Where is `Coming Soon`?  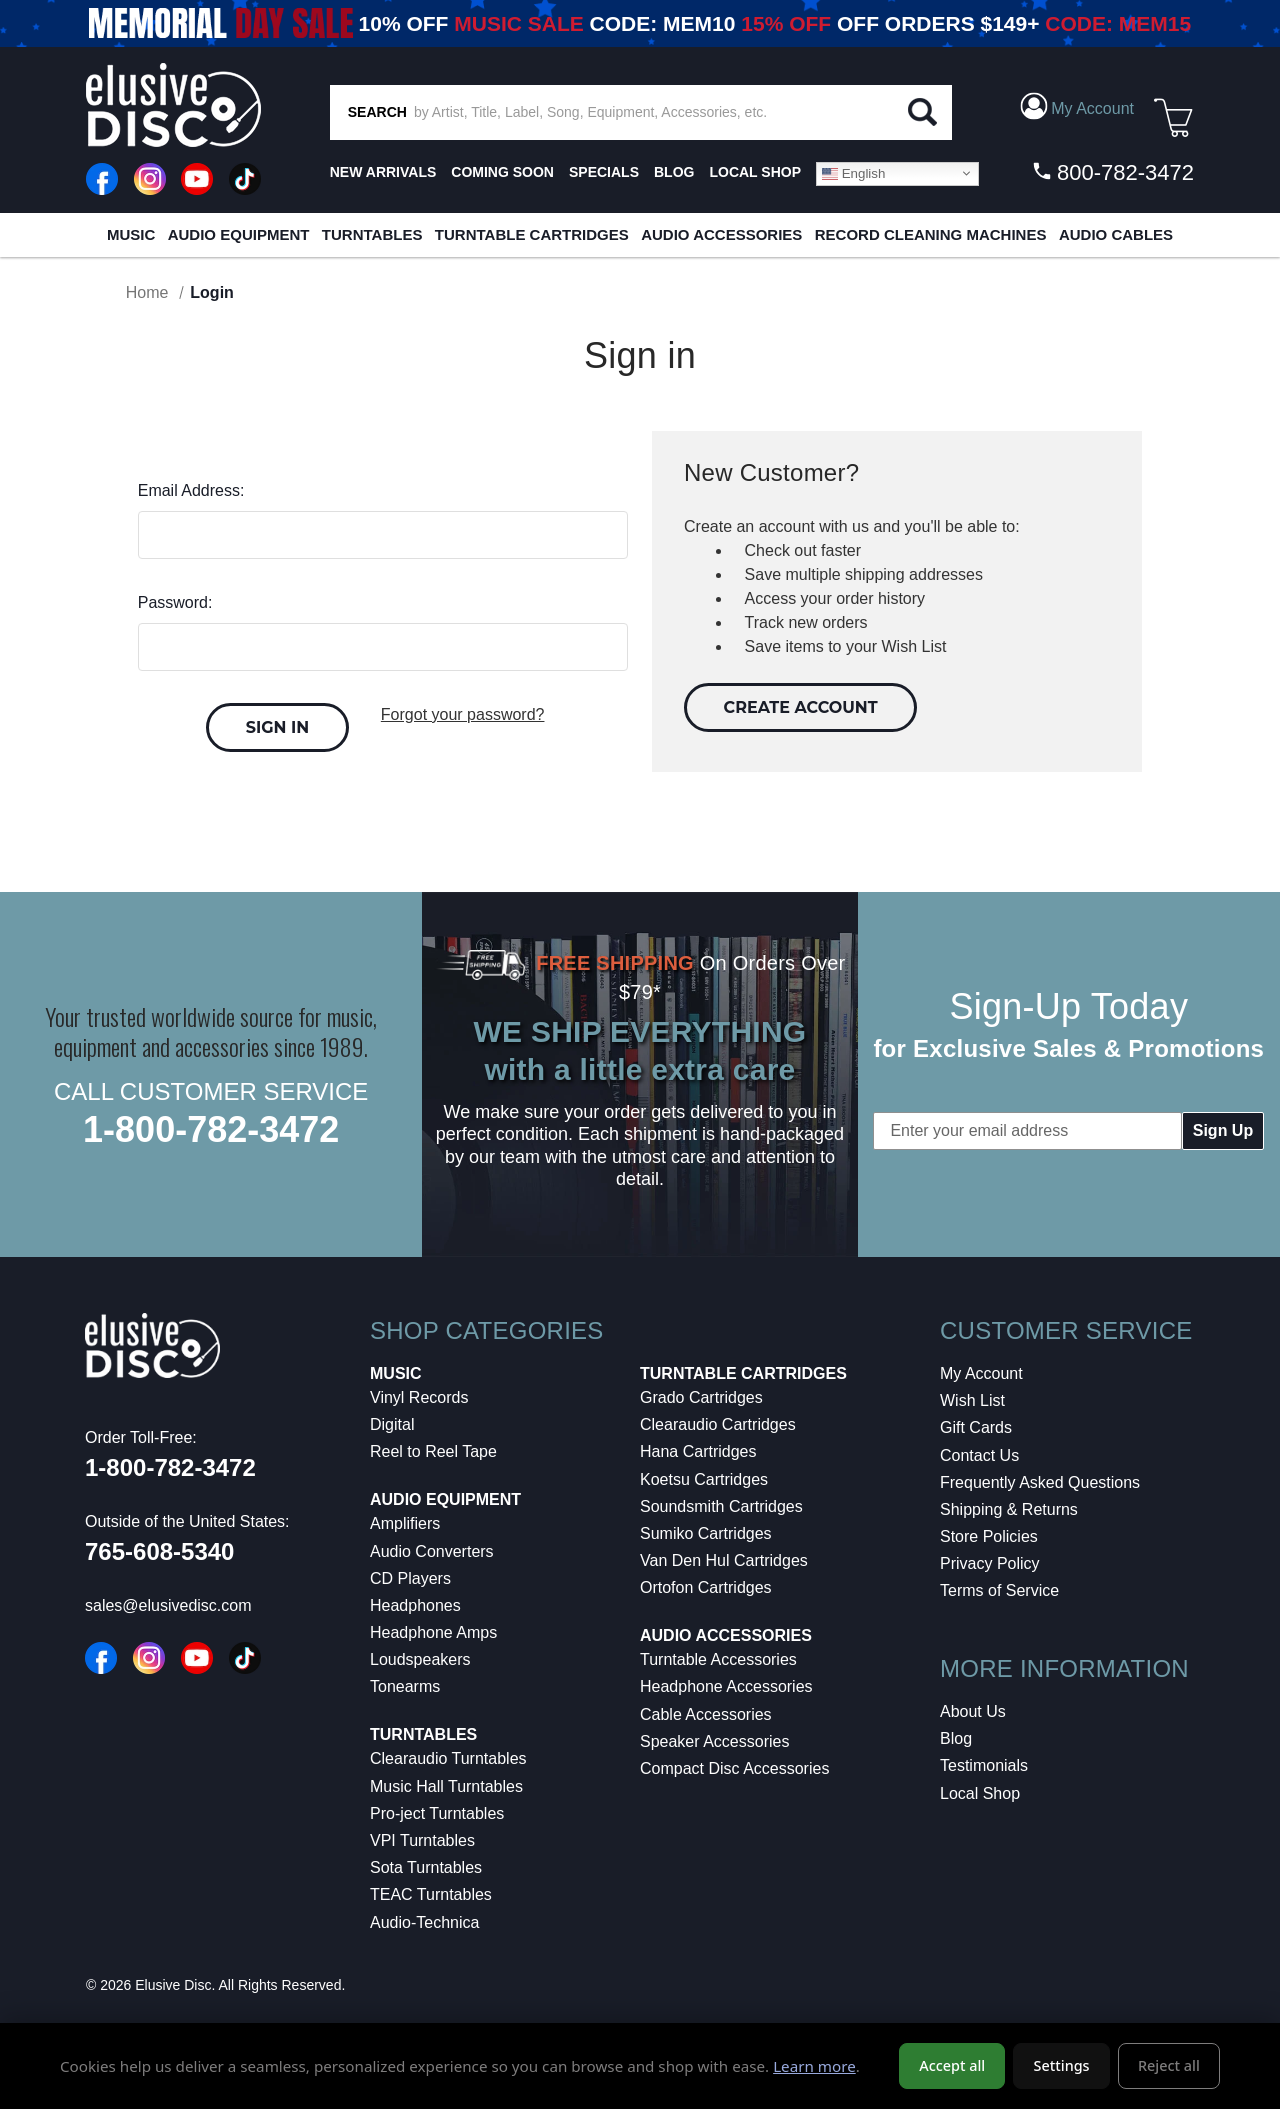
Coming Soon is located at coordinates (502, 172).